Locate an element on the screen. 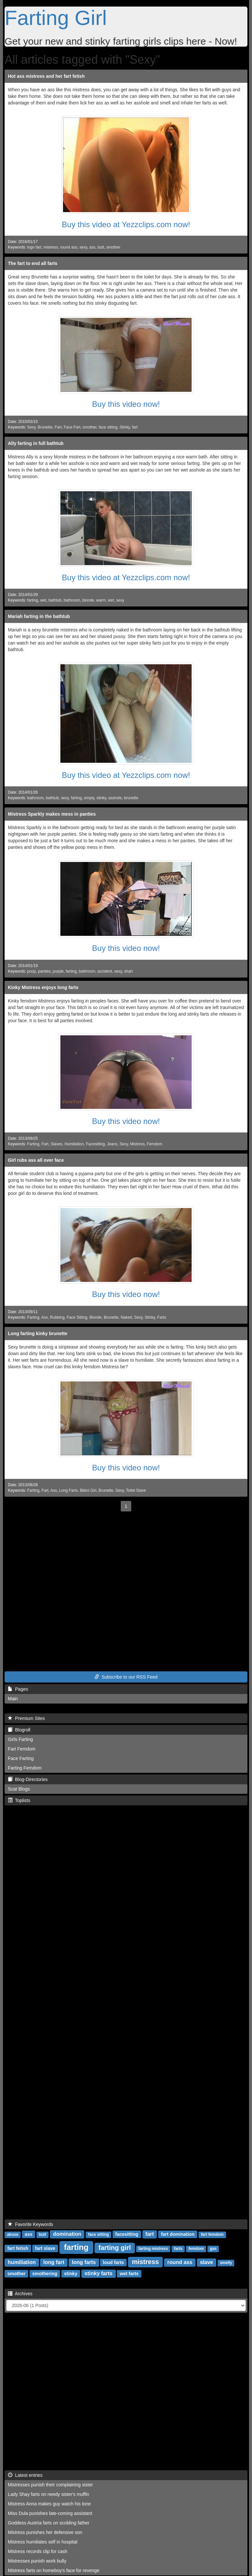  shart is located at coordinates (128, 971).